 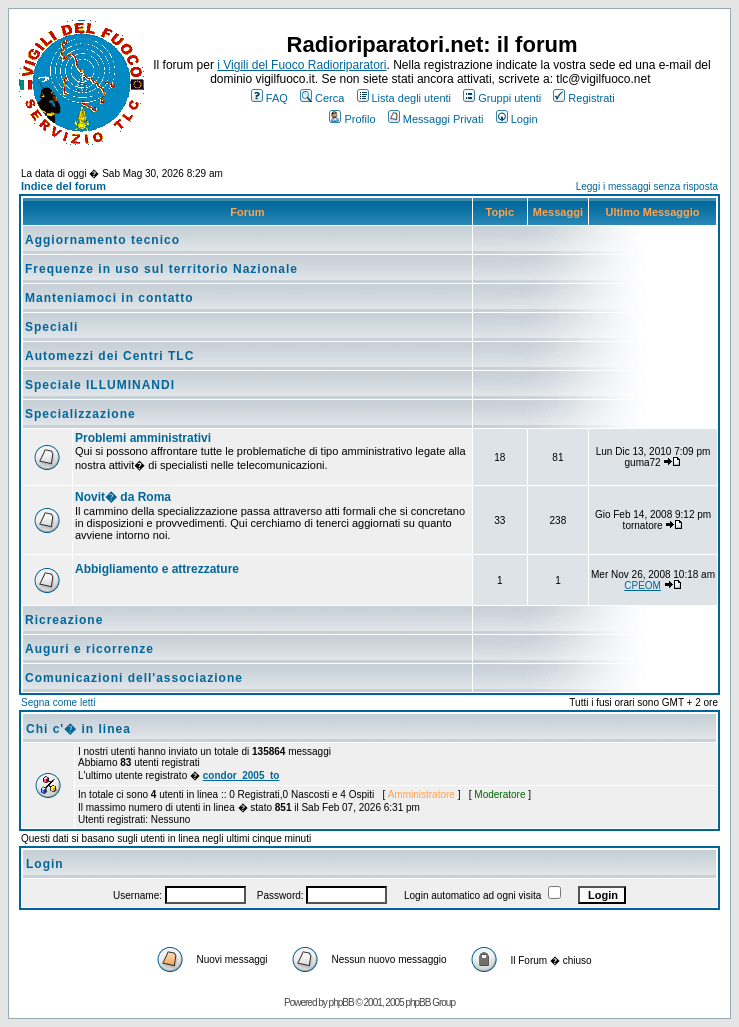 I want to click on Auguri e ricorrenze, so click(x=89, y=649).